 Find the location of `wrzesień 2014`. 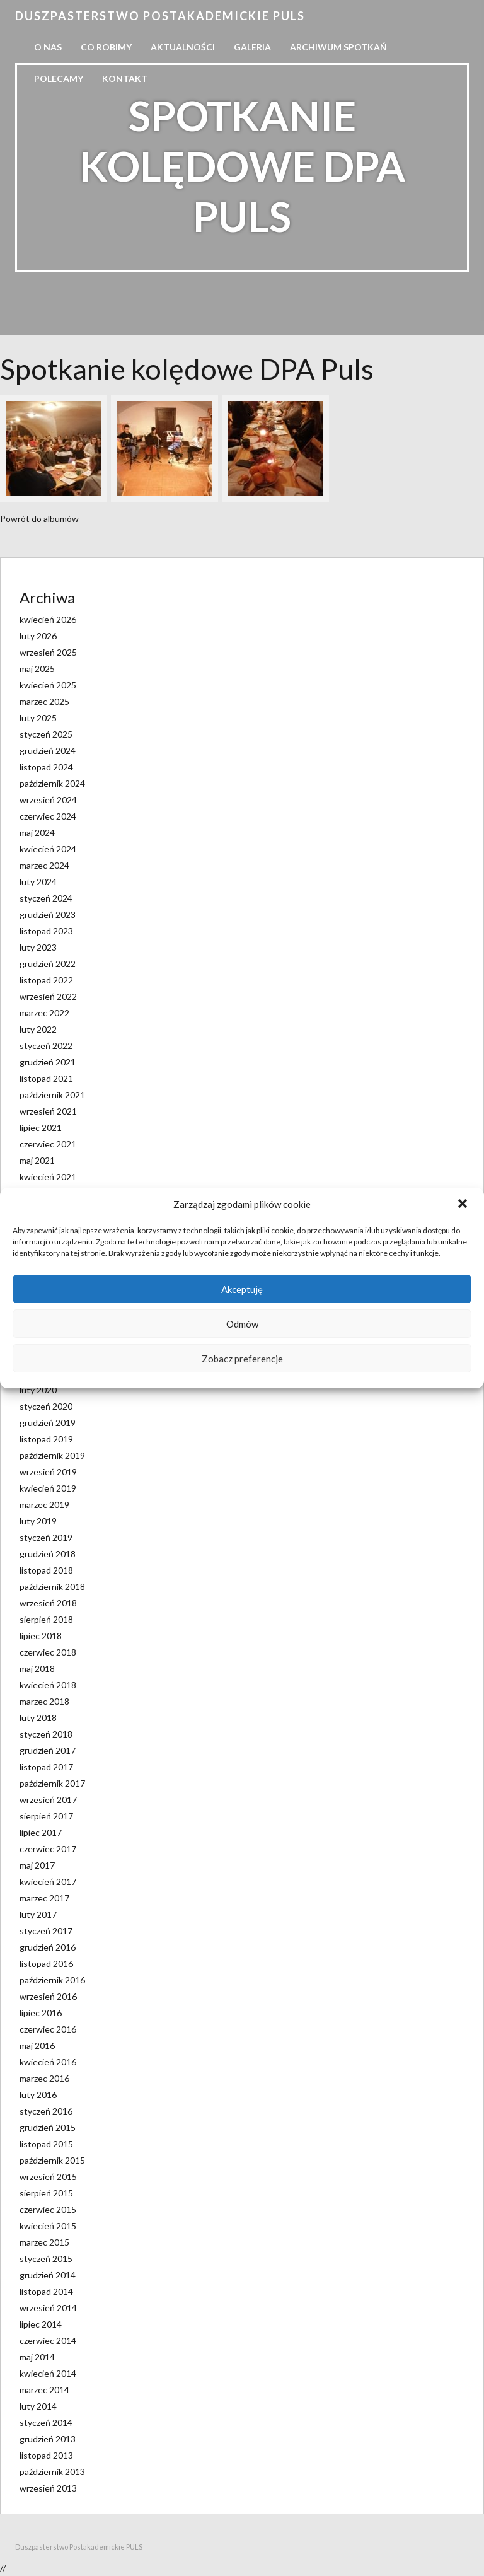

wrzesień 2014 is located at coordinates (48, 2307).